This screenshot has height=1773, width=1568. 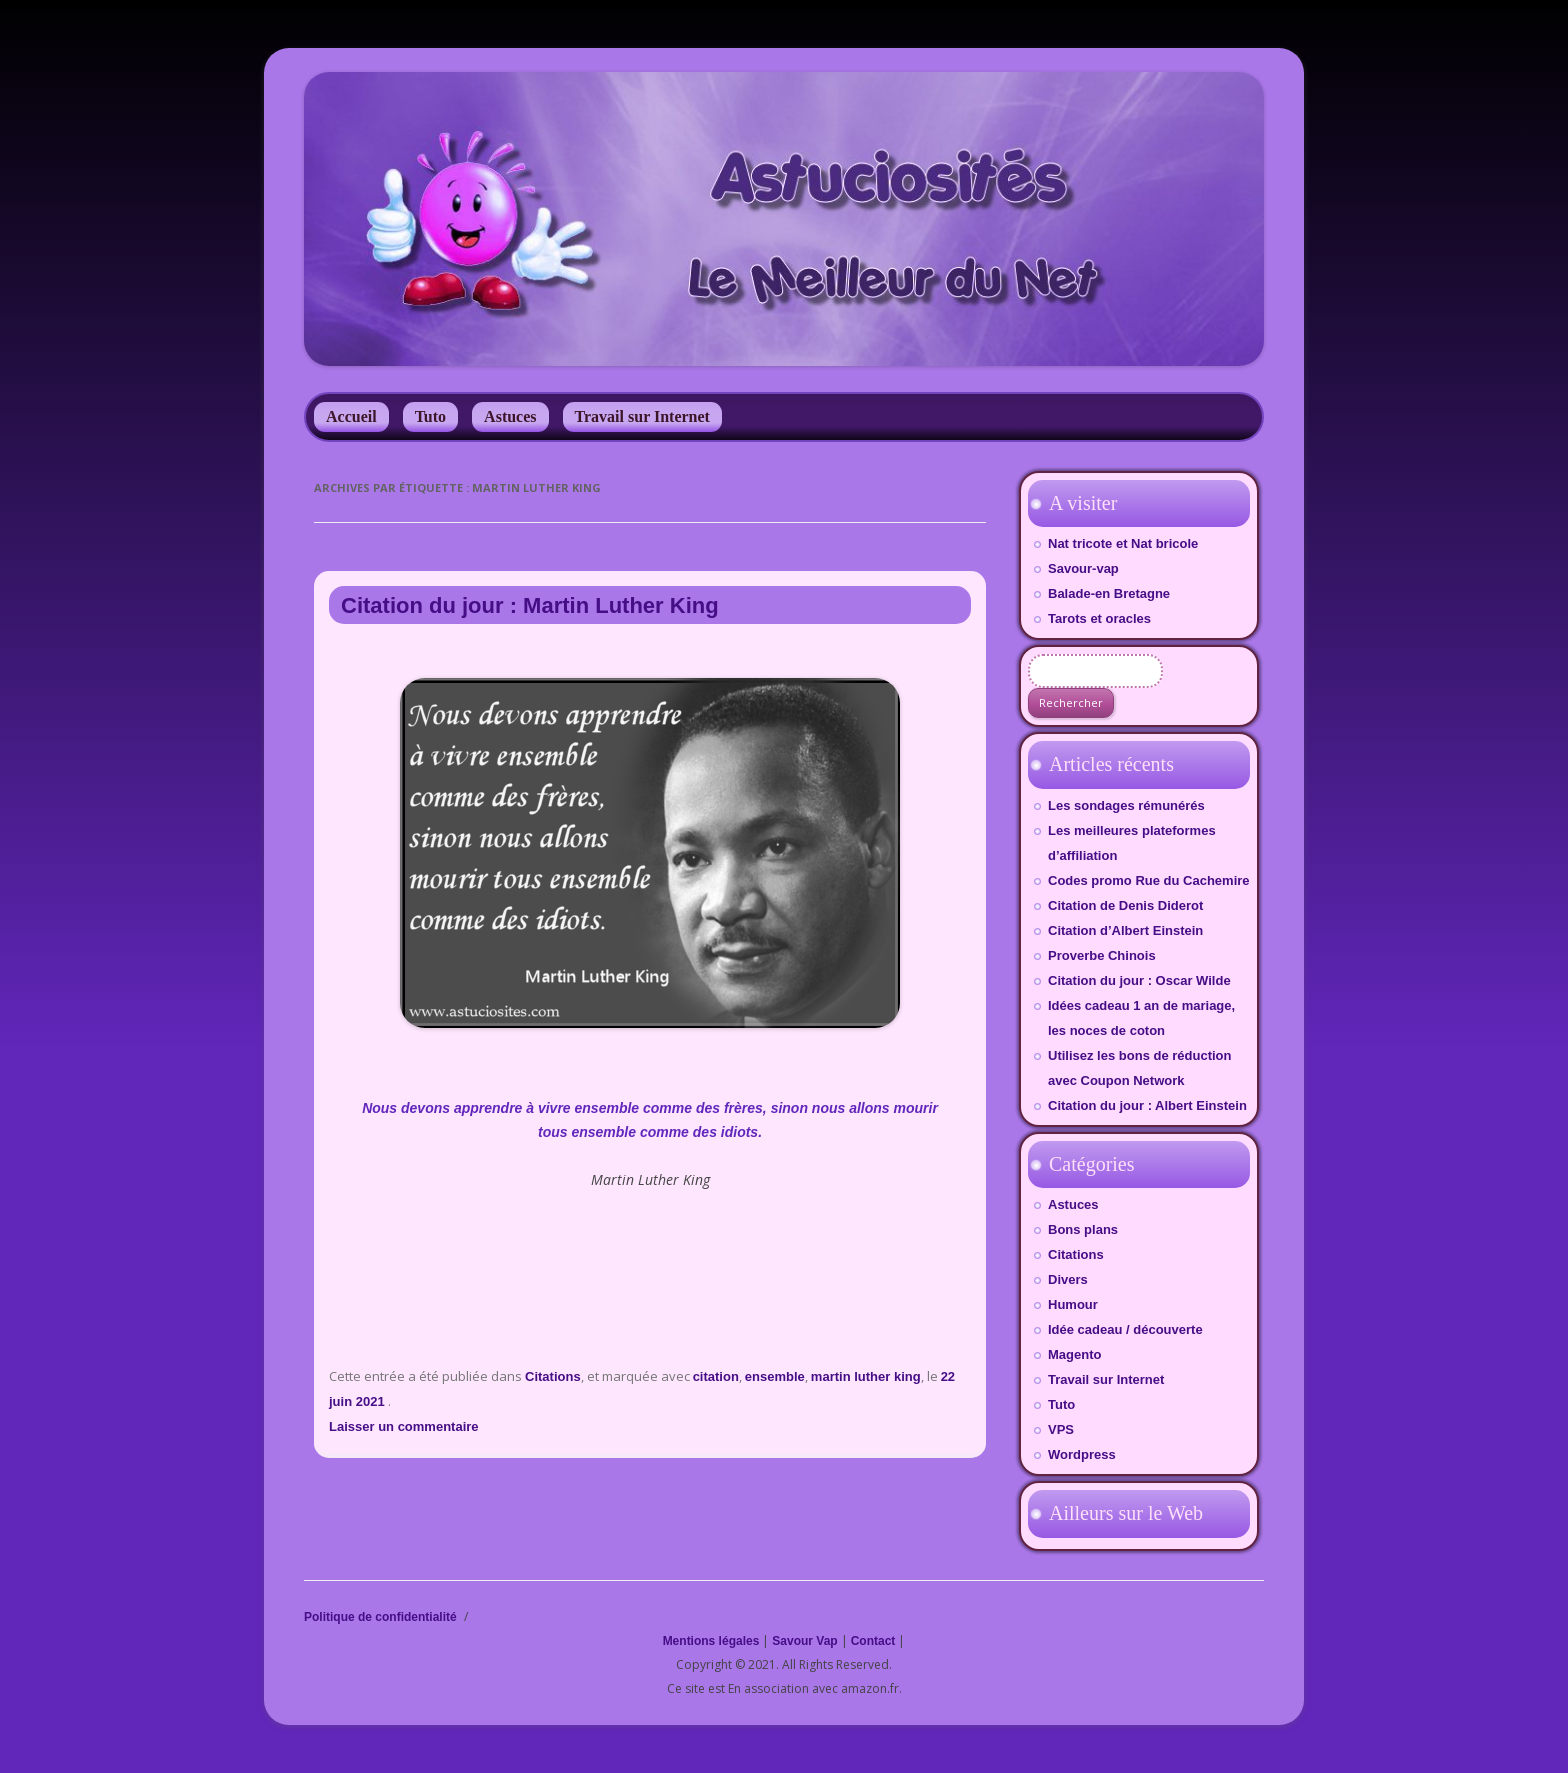 I want to click on Citations, so click(x=553, y=1376).